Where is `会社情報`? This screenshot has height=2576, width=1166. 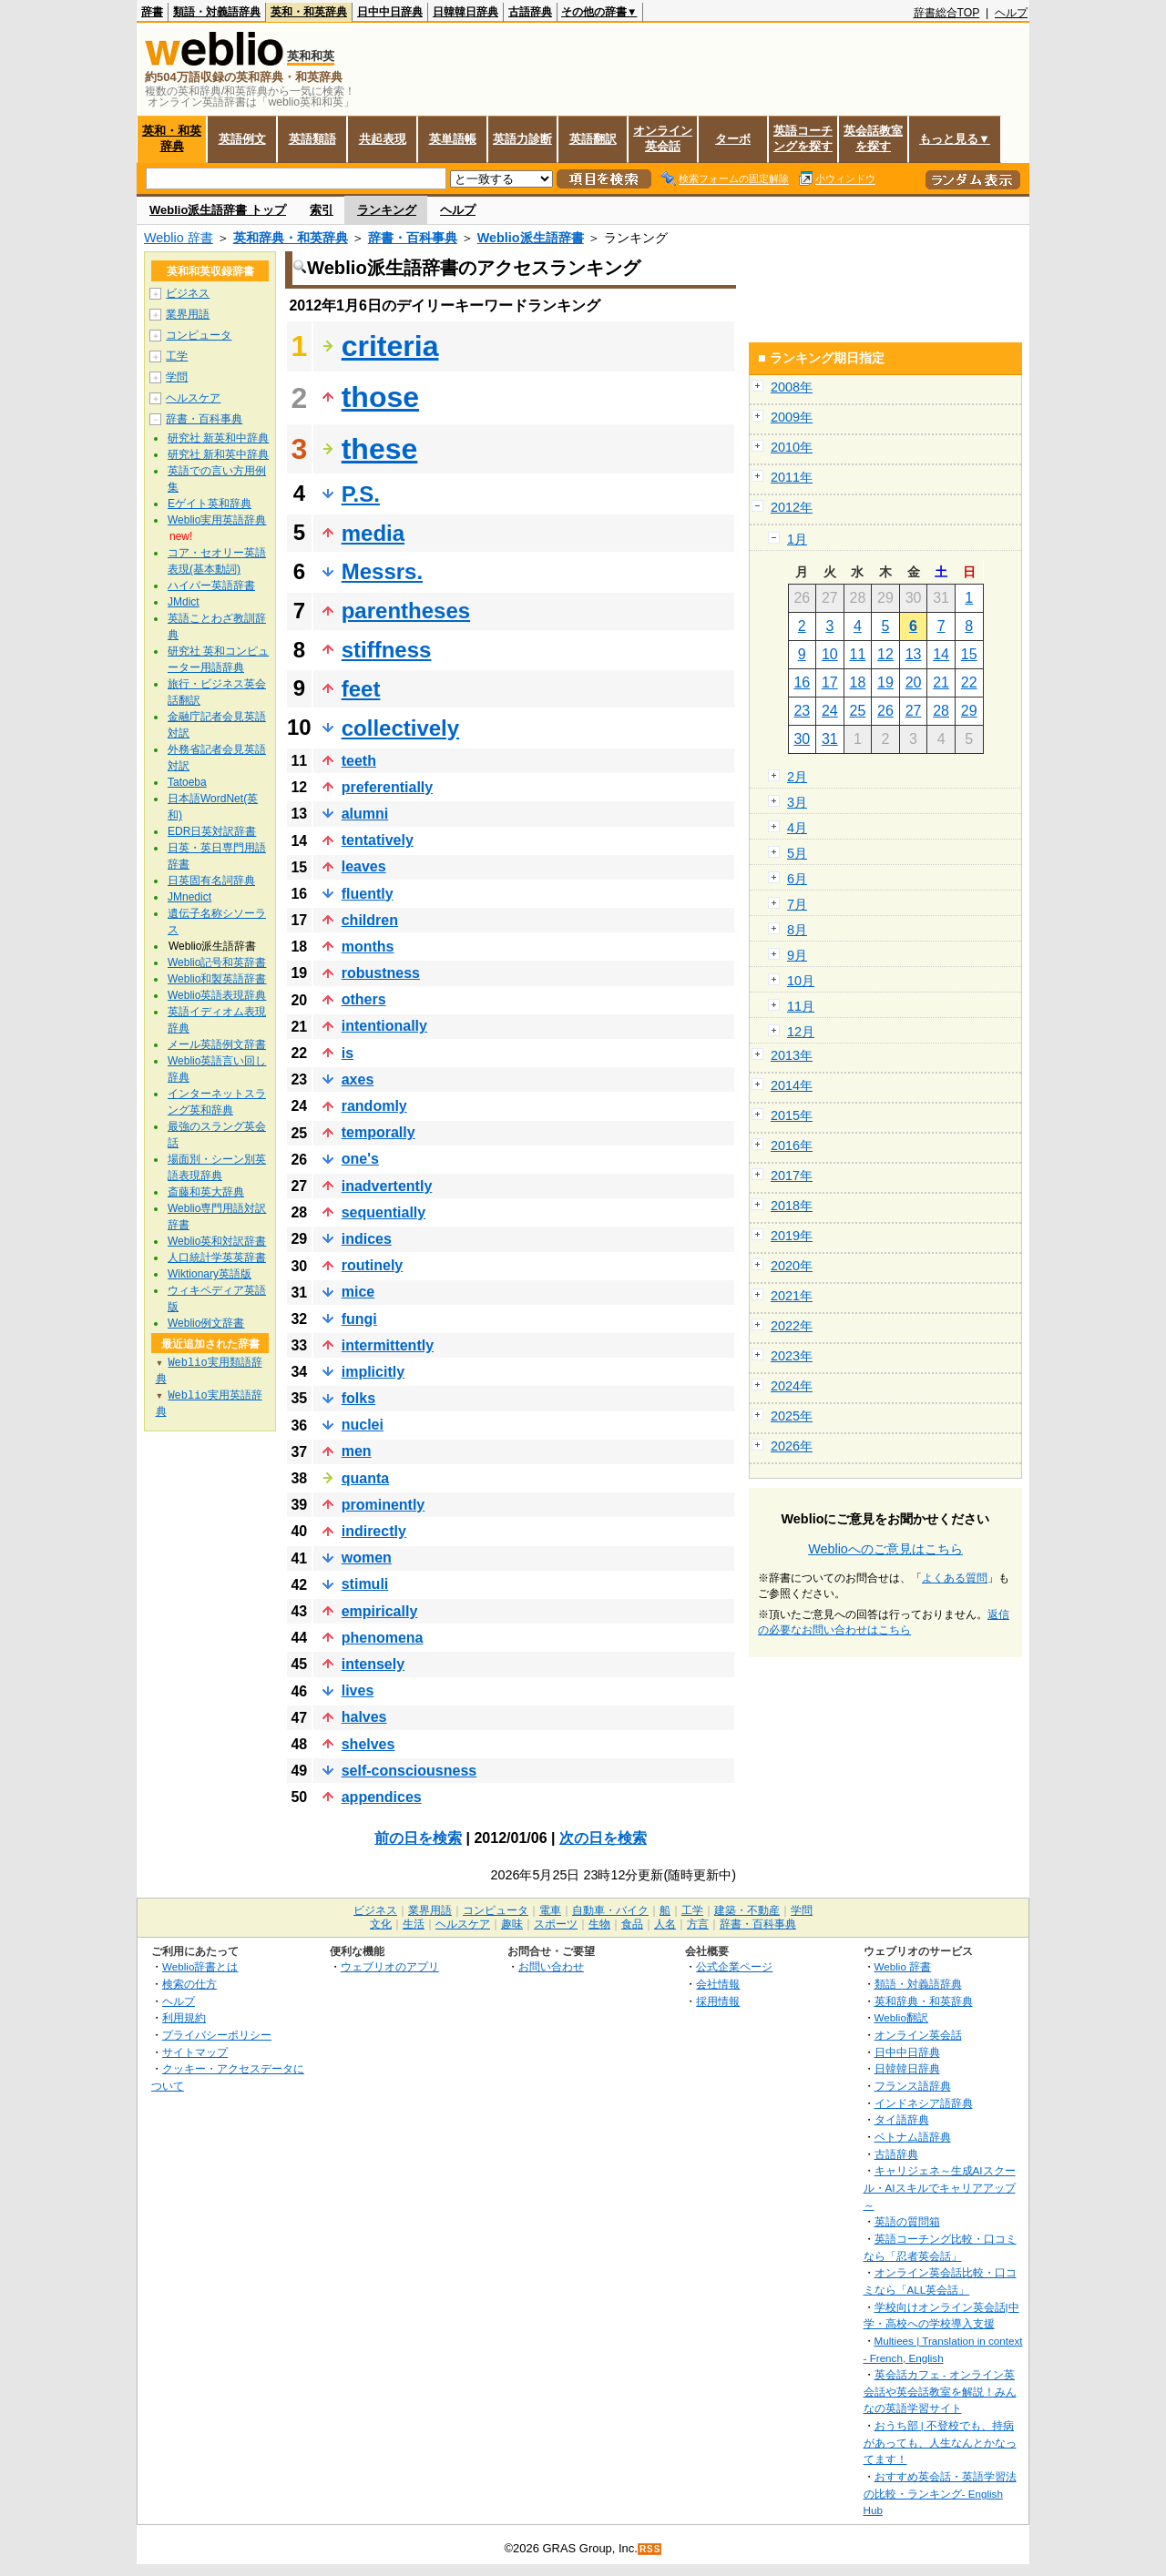 会社情報 is located at coordinates (718, 1984).